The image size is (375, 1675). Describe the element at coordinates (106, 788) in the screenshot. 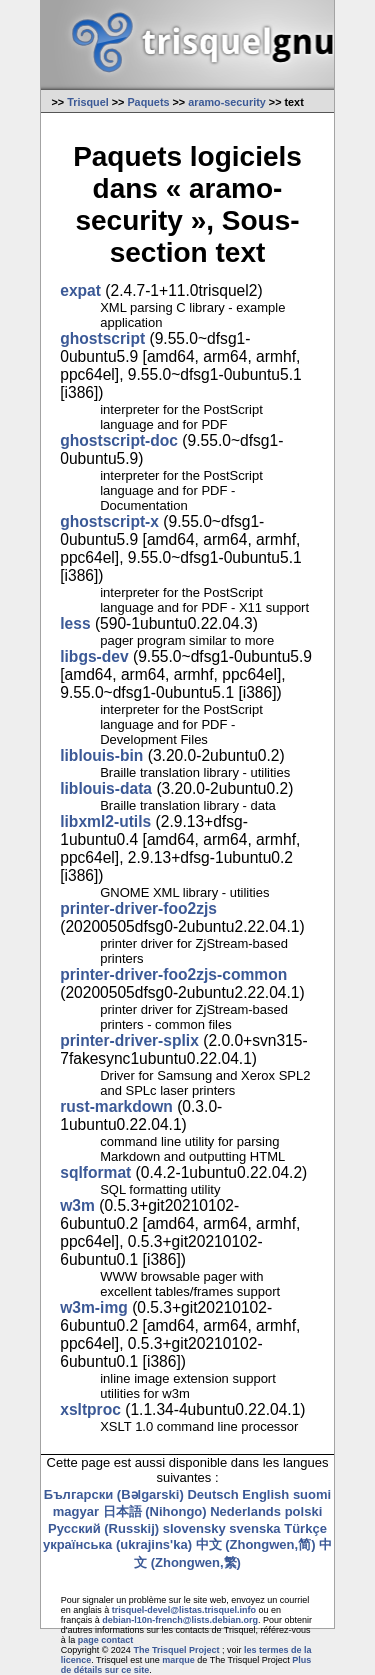

I see `liblouis-data` at that location.